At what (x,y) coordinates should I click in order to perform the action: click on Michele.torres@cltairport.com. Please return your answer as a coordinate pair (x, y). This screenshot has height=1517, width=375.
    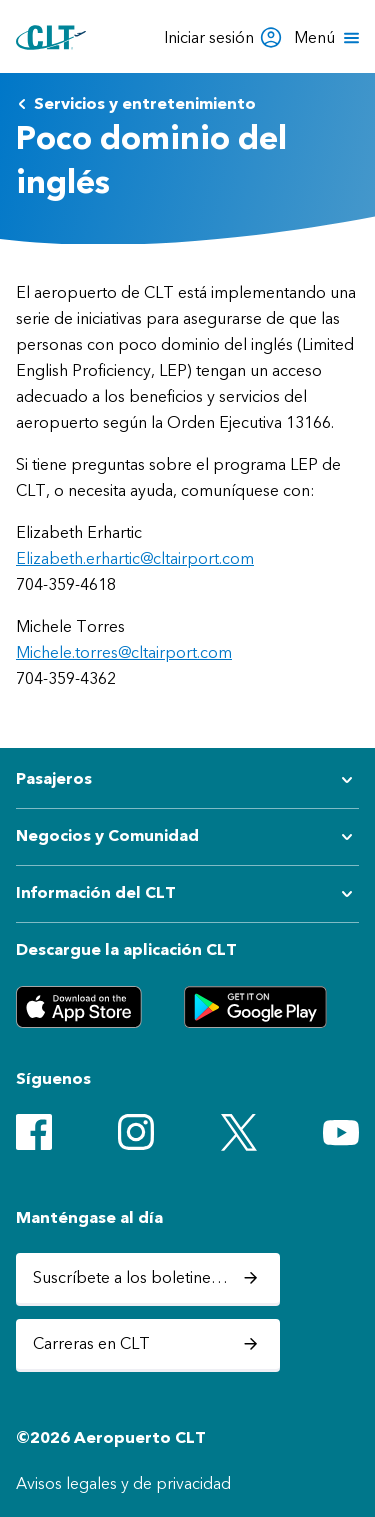
    Looking at the image, I should click on (124, 652).